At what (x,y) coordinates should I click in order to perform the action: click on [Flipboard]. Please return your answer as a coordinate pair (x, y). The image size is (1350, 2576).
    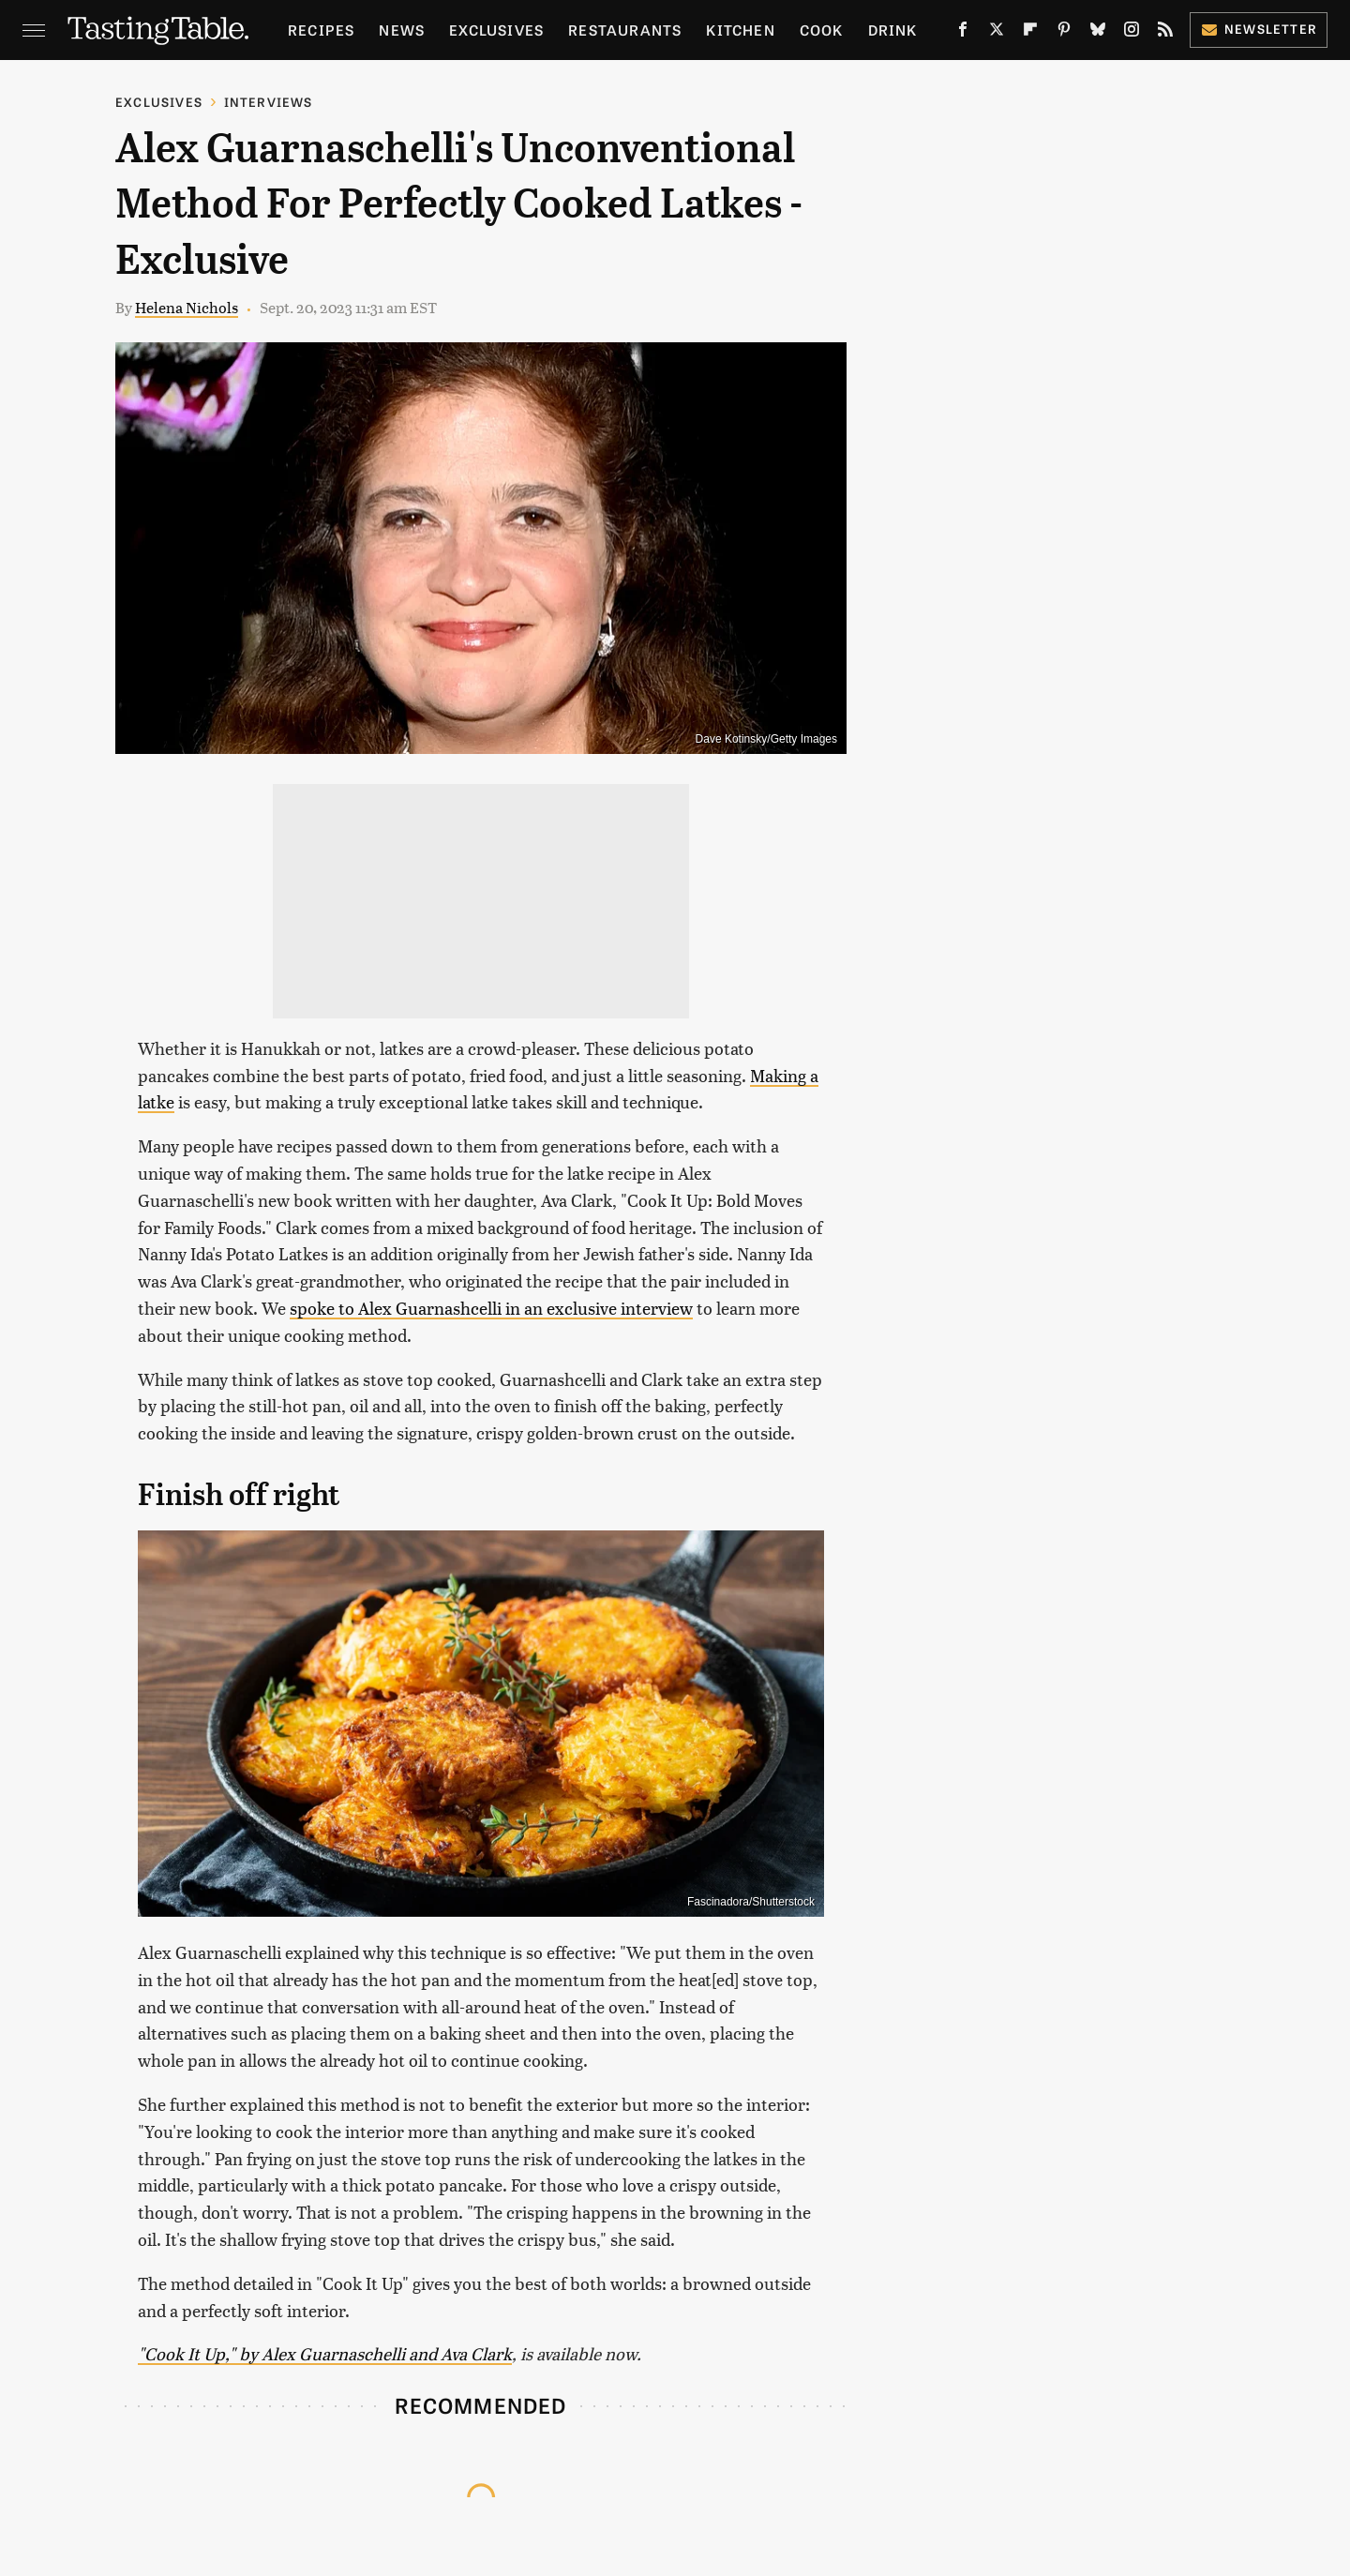
    Looking at the image, I should click on (1030, 32).